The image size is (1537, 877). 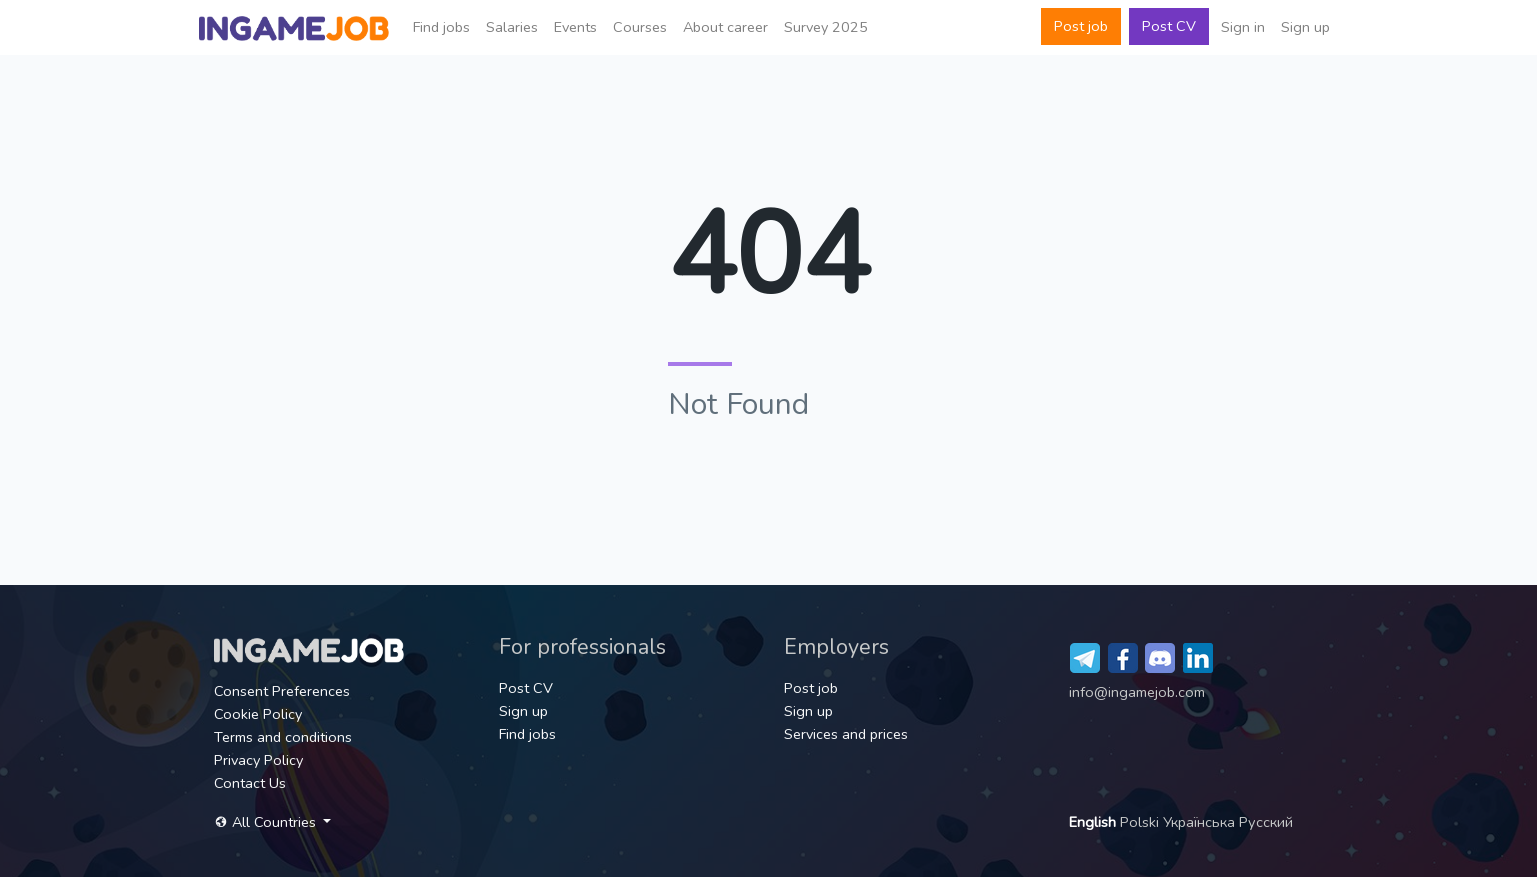 I want to click on Salaries, so click(x=512, y=27).